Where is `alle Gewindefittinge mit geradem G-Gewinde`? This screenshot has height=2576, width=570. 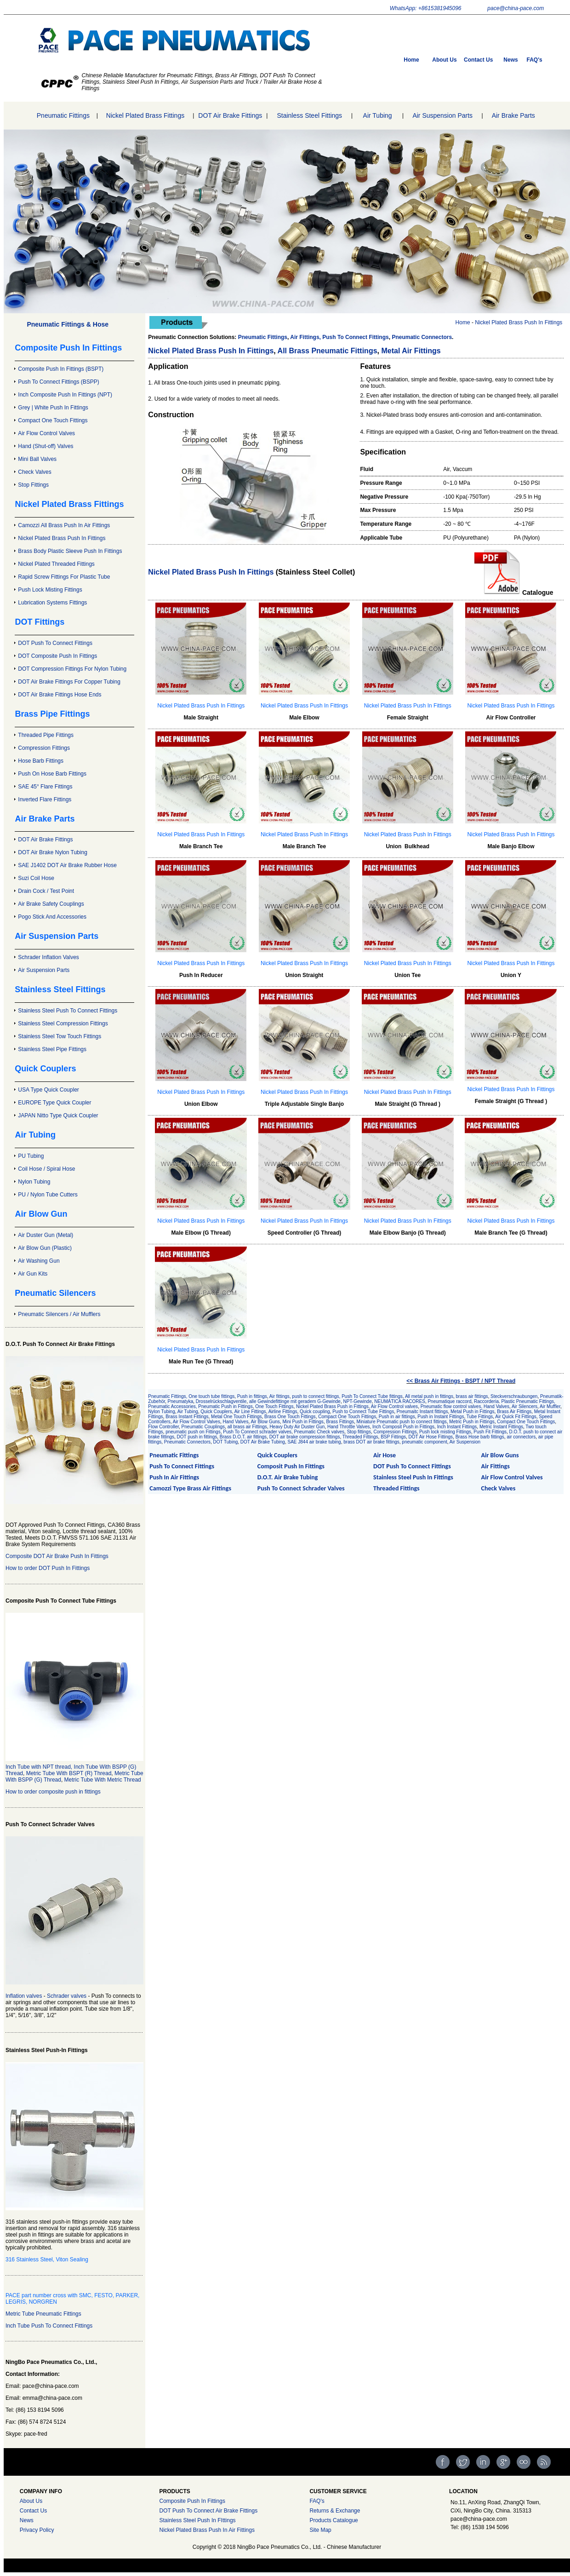
alle Gewindefittinge mit geradem G-Gewinde is located at coordinates (295, 1401).